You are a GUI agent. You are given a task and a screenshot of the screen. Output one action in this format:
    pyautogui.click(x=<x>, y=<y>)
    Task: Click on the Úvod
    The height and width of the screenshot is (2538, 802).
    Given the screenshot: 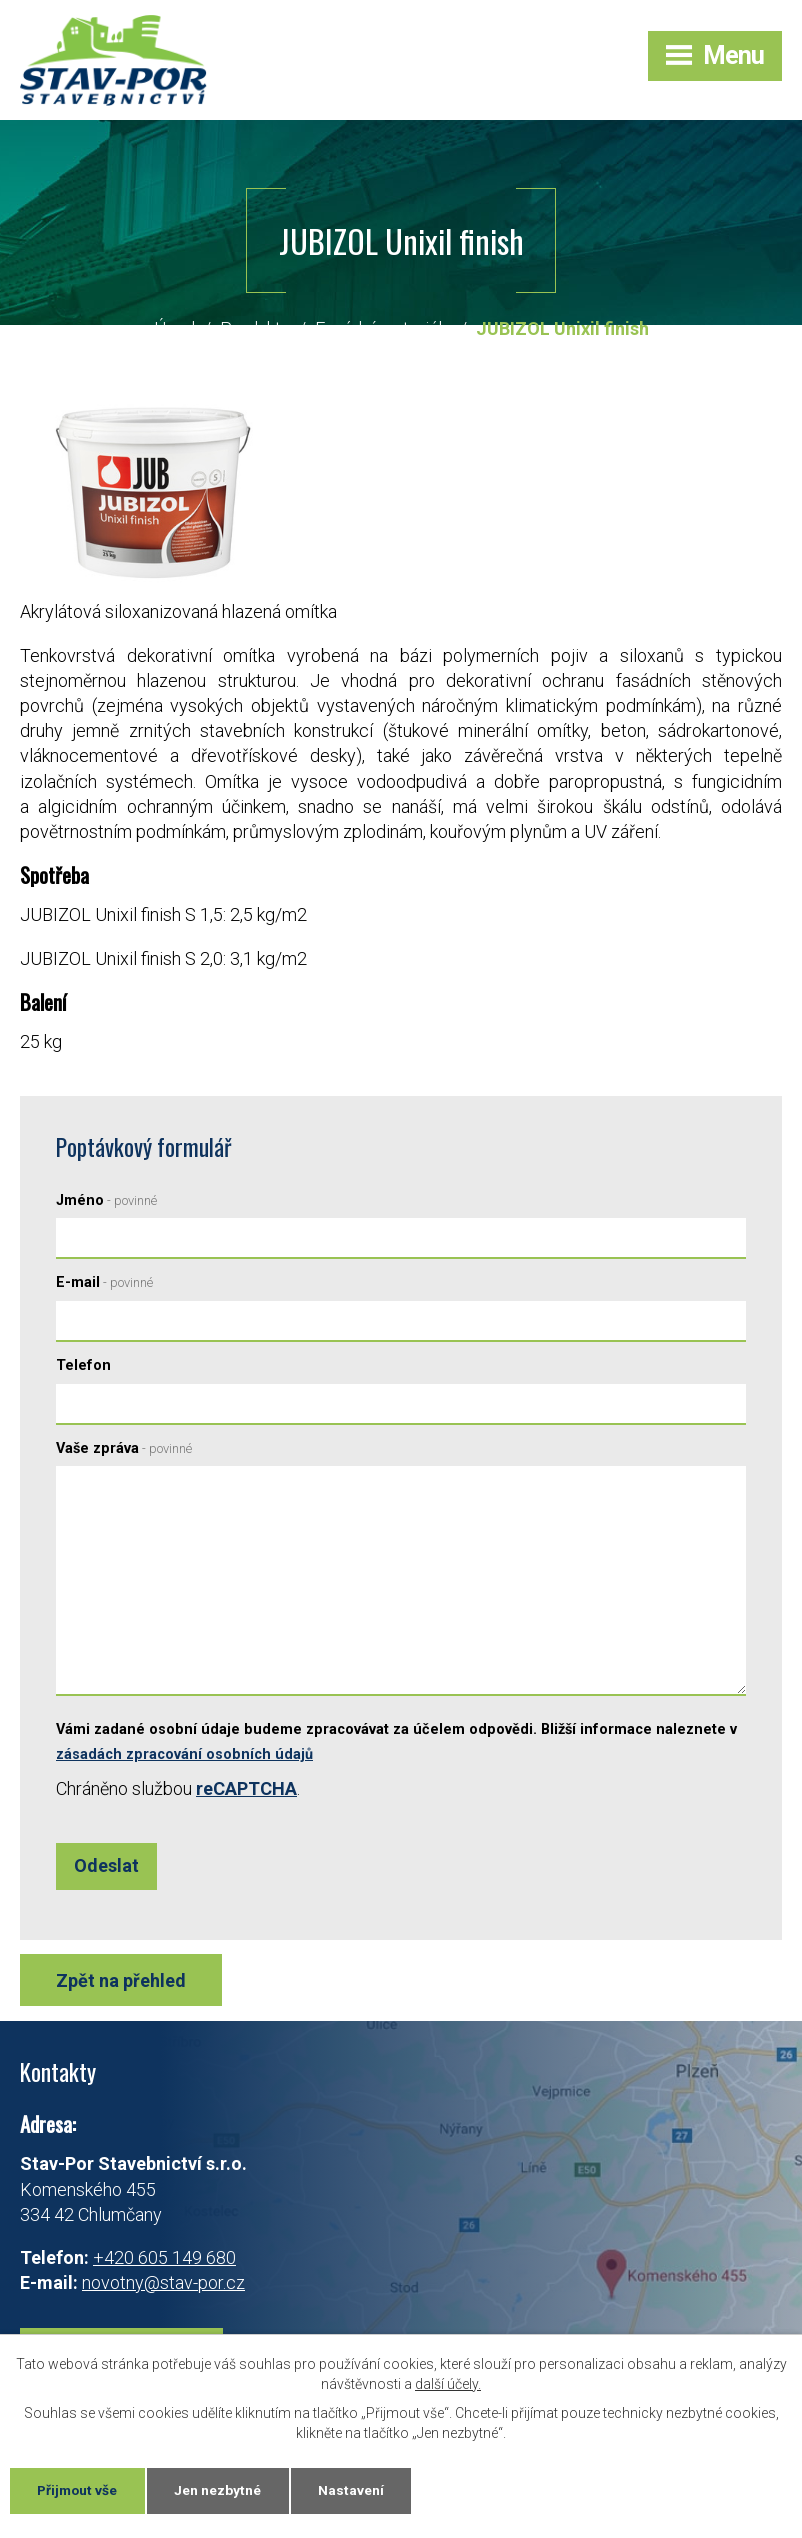 What is the action you would take?
    pyautogui.click(x=174, y=329)
    